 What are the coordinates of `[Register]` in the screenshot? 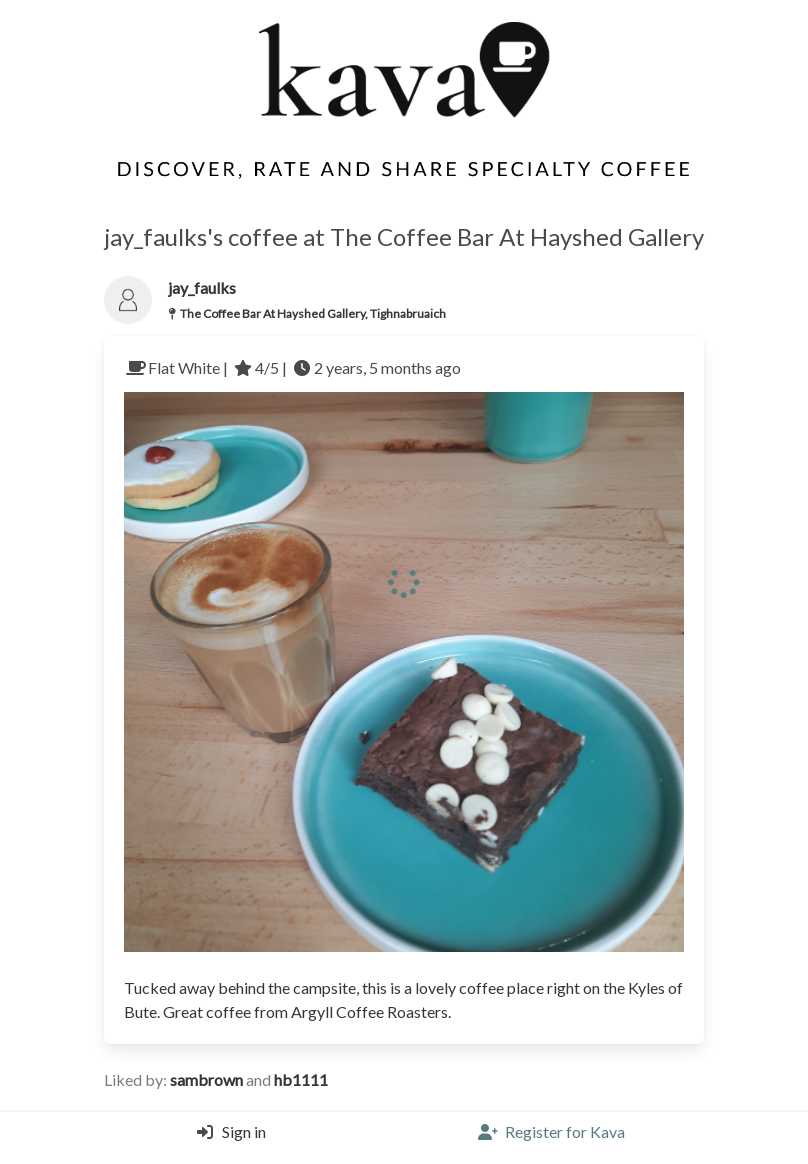 It's located at (551, 1138).